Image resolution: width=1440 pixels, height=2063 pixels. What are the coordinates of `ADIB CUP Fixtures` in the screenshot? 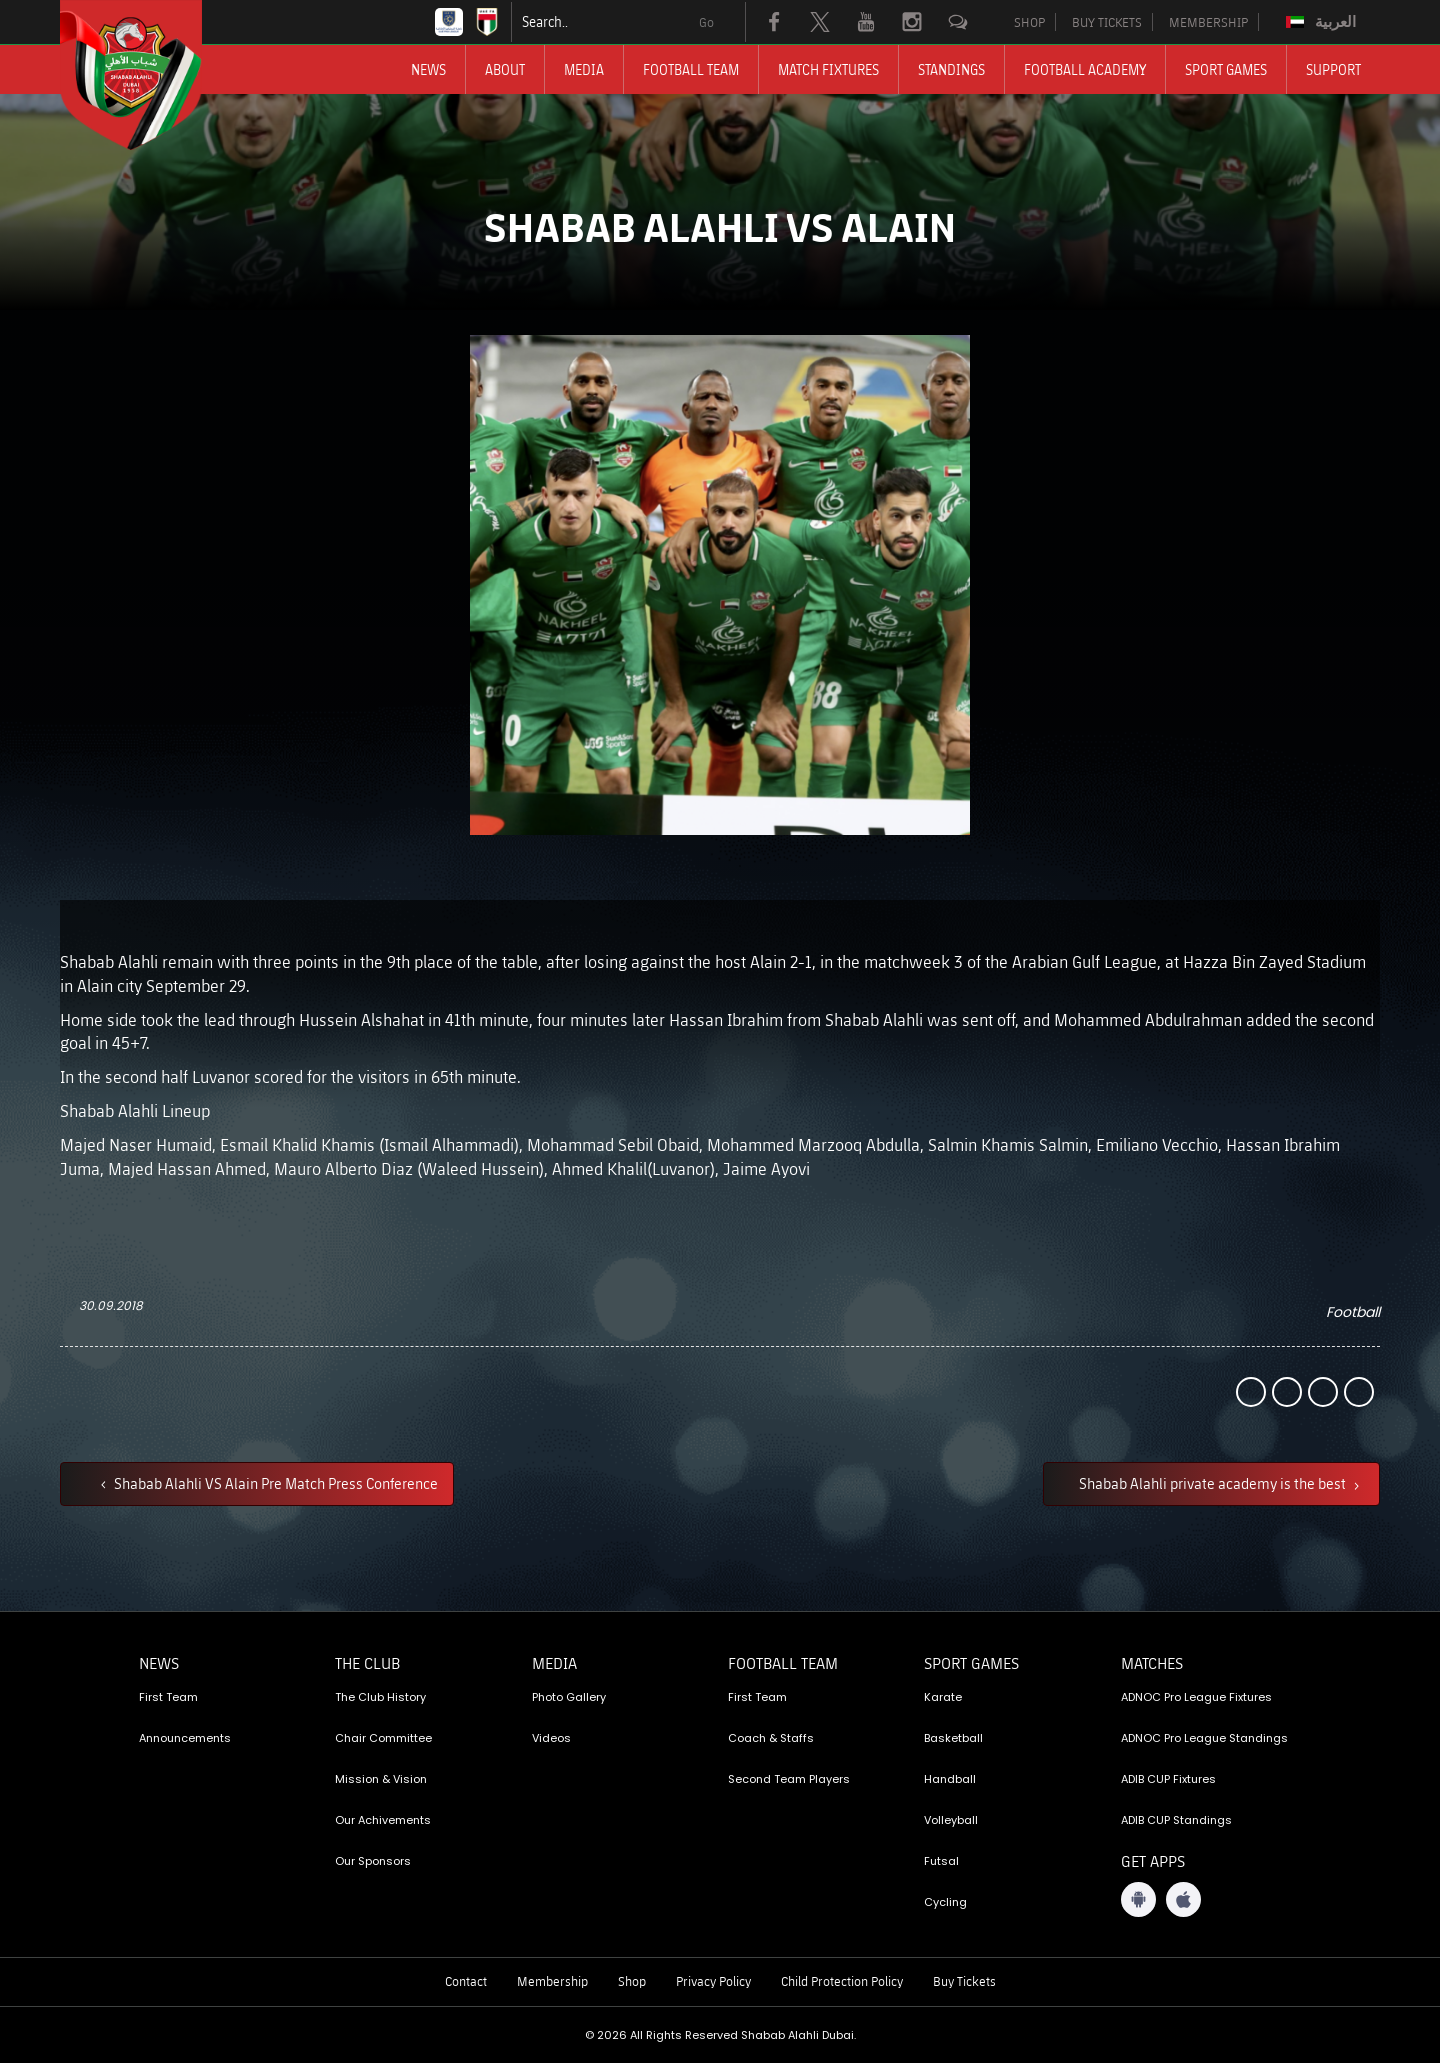 It's located at (1168, 1779).